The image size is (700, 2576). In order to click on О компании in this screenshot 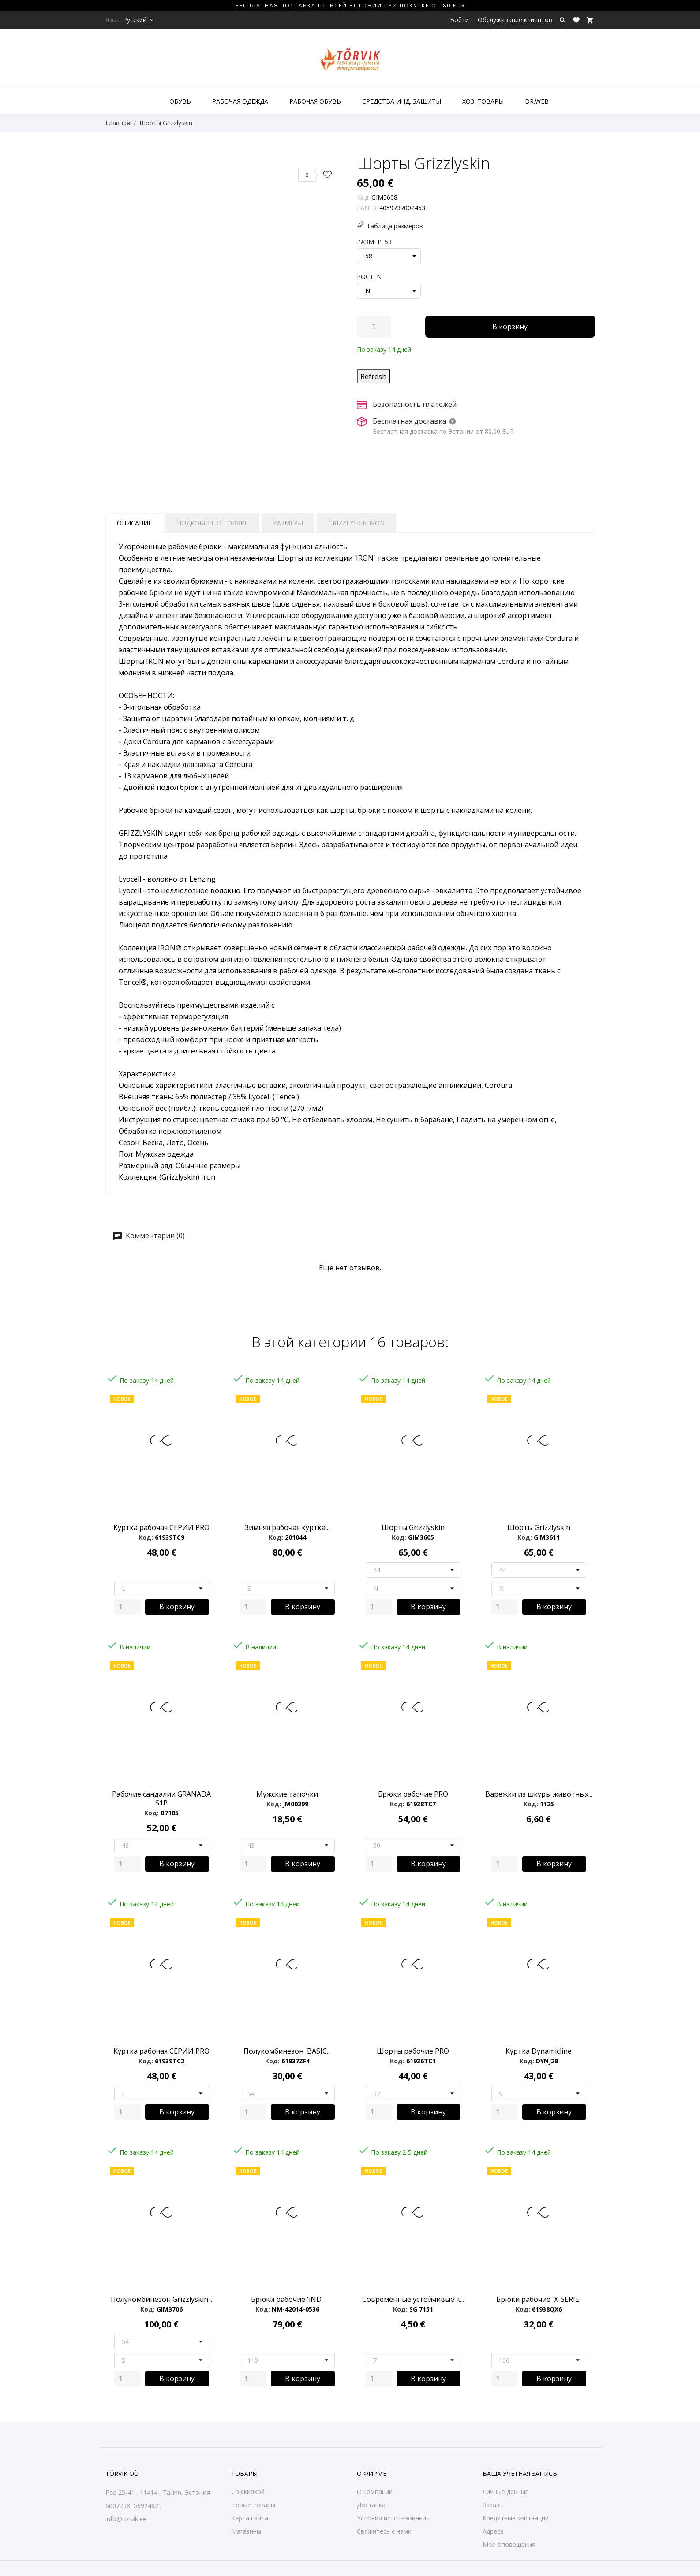, I will do `click(375, 2491)`.